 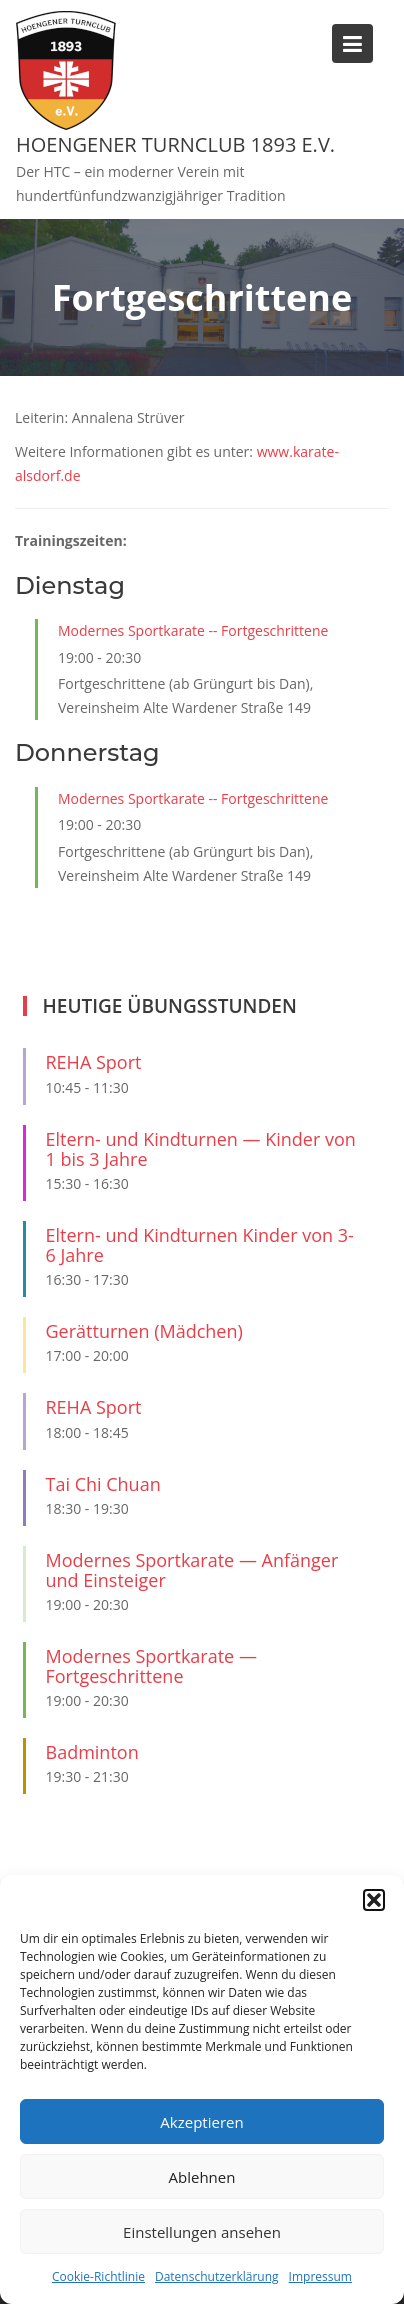 I want to click on Datenschutzerklärung, so click(x=217, y=2276).